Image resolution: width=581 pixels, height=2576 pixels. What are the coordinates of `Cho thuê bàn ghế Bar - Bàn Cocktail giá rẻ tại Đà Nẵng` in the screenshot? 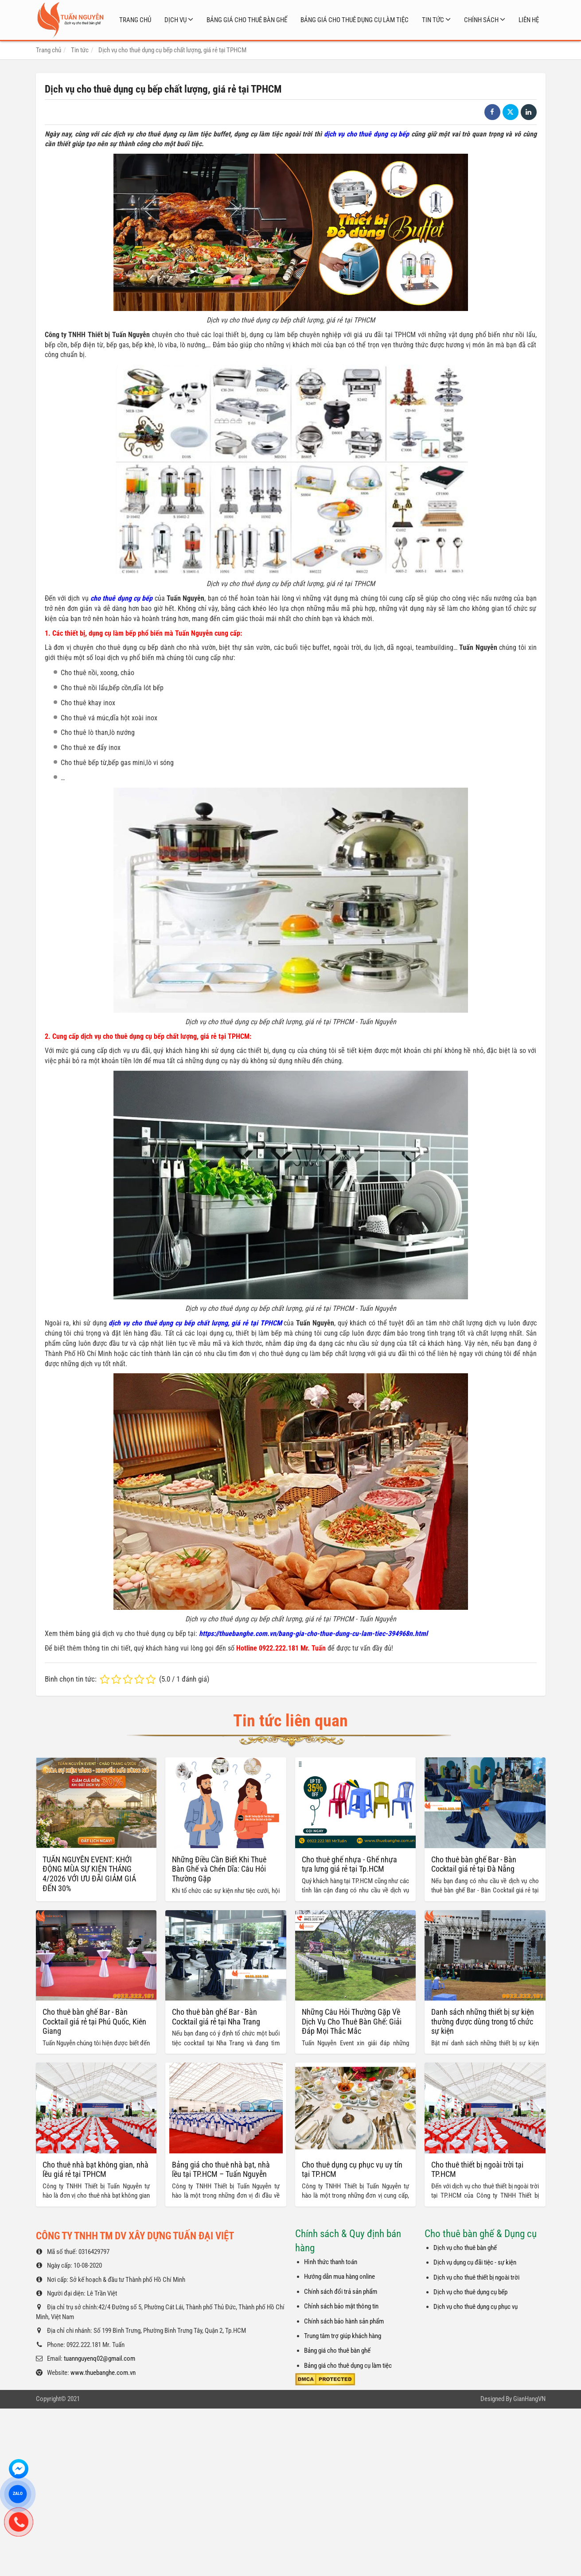 It's located at (473, 1864).